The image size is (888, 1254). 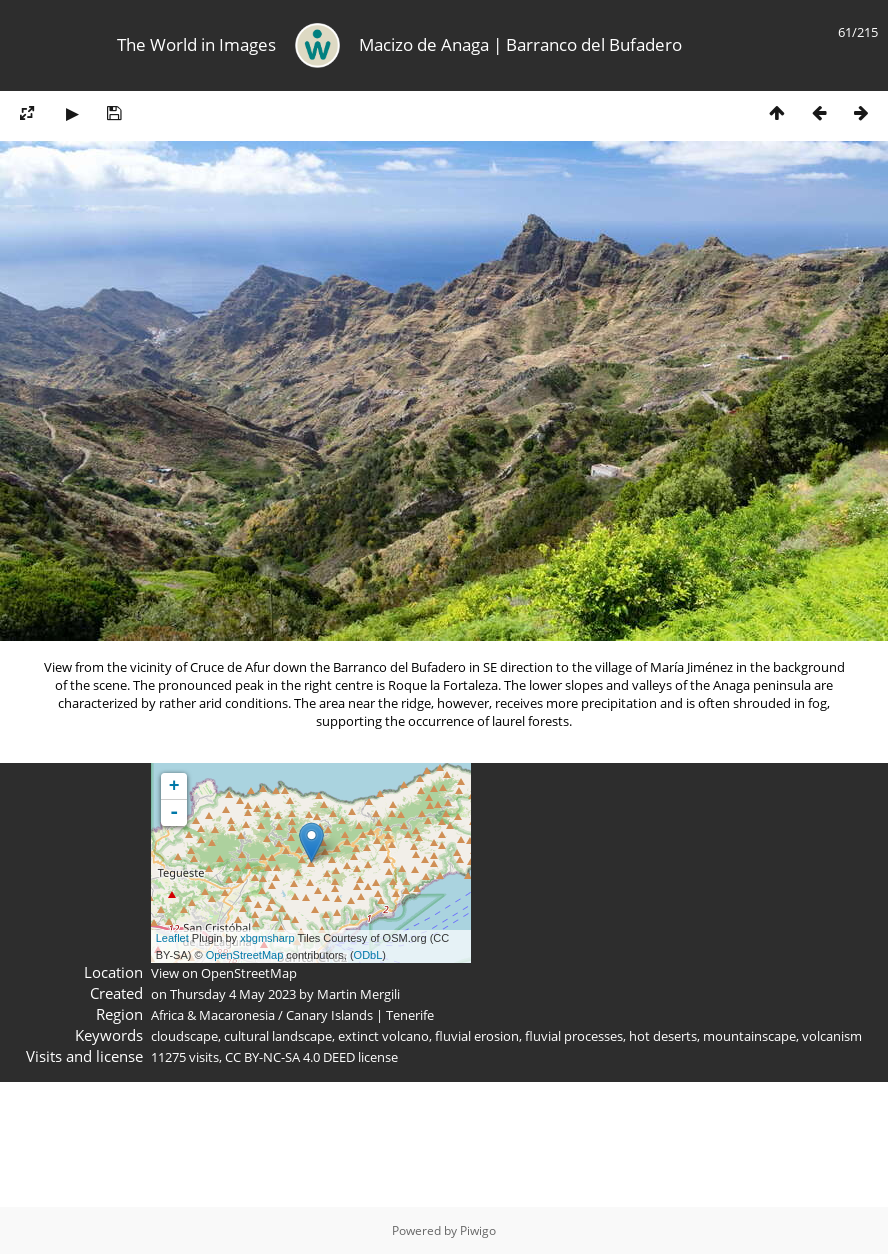 I want to click on OpenStreetMap, so click(x=245, y=955).